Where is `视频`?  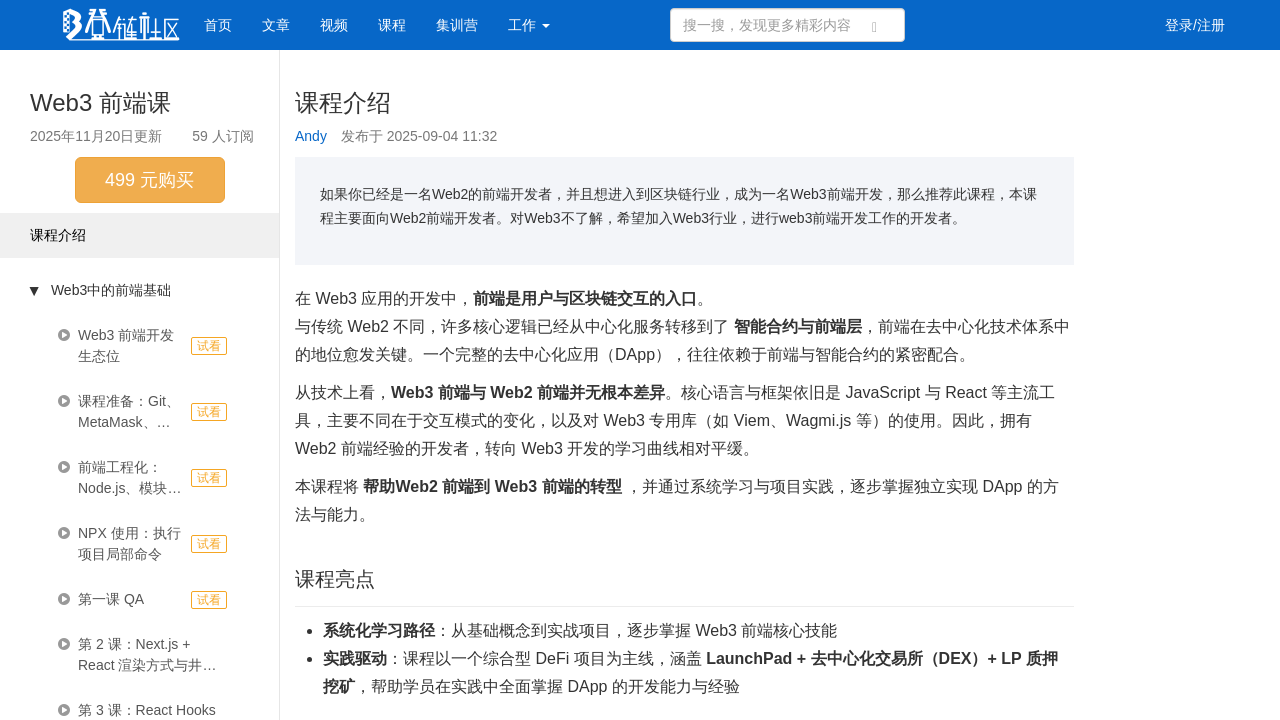
视频 is located at coordinates (334, 25).